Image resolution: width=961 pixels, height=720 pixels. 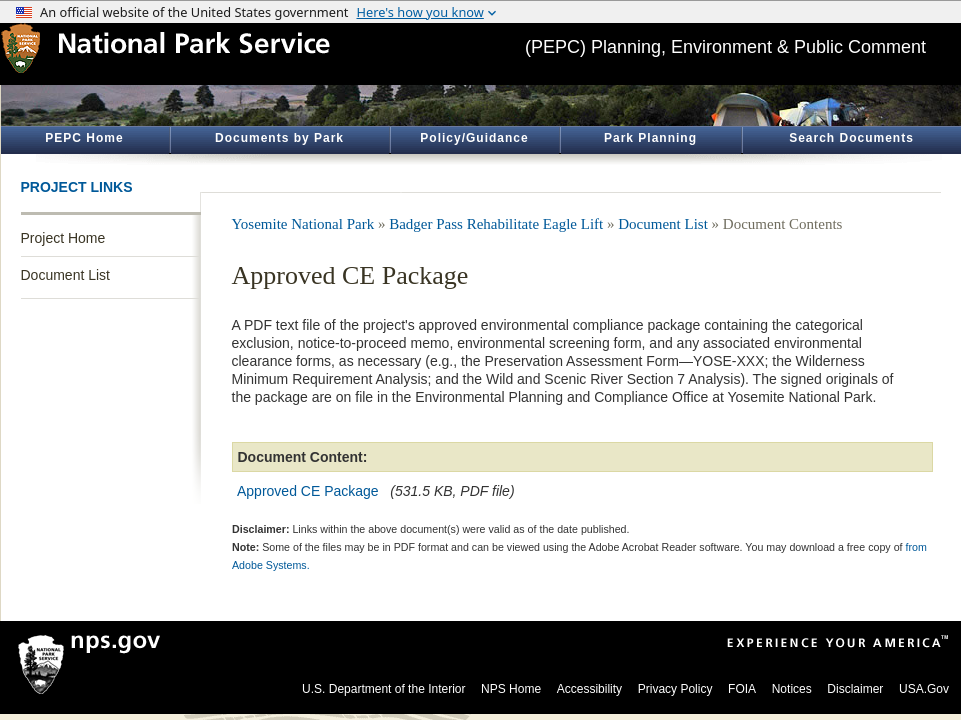 I want to click on Disclaimer, so click(x=855, y=689).